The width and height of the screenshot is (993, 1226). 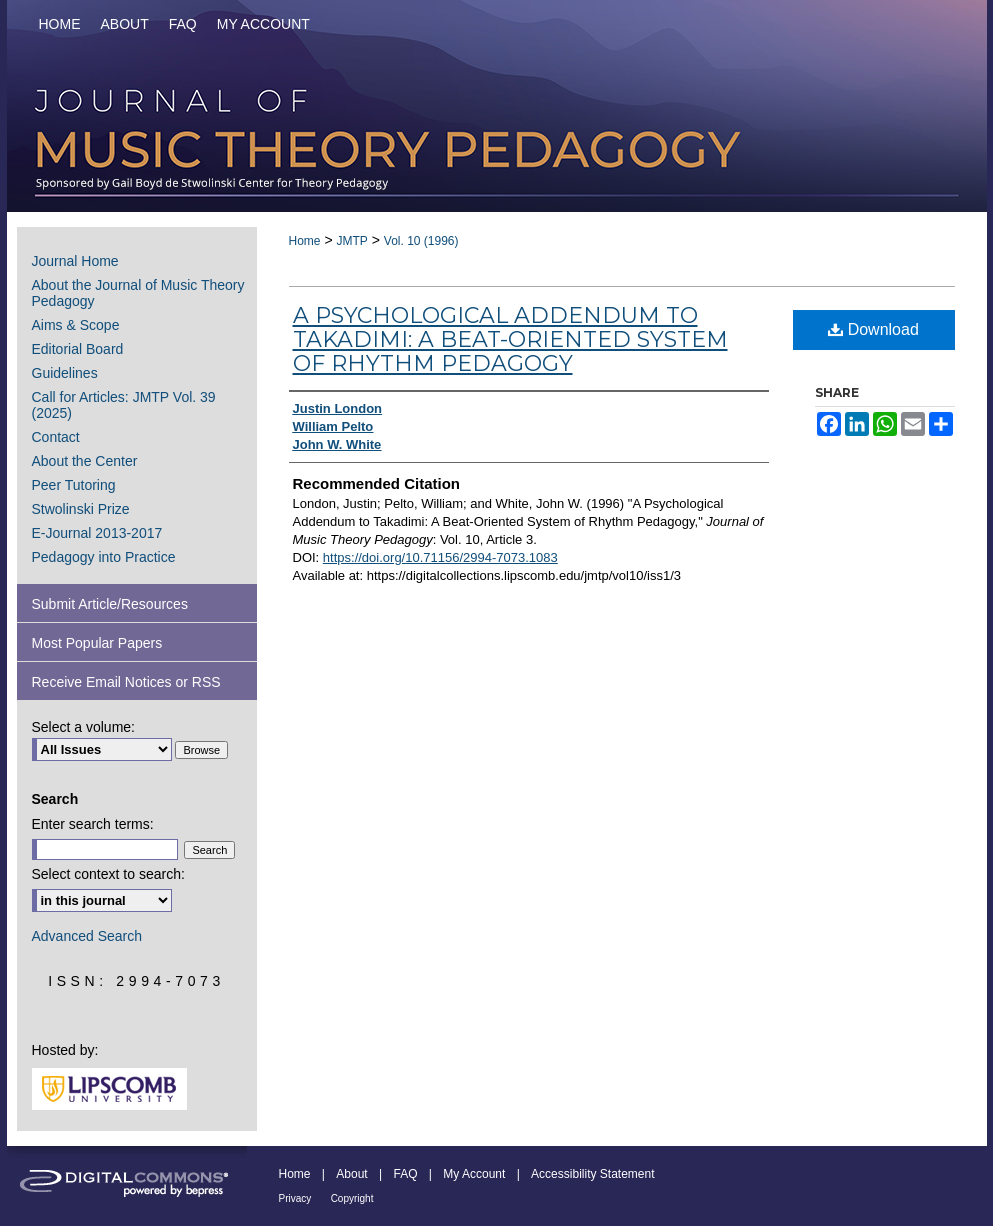 What do you see at coordinates (75, 261) in the screenshot?
I see `Journal Home` at bounding box center [75, 261].